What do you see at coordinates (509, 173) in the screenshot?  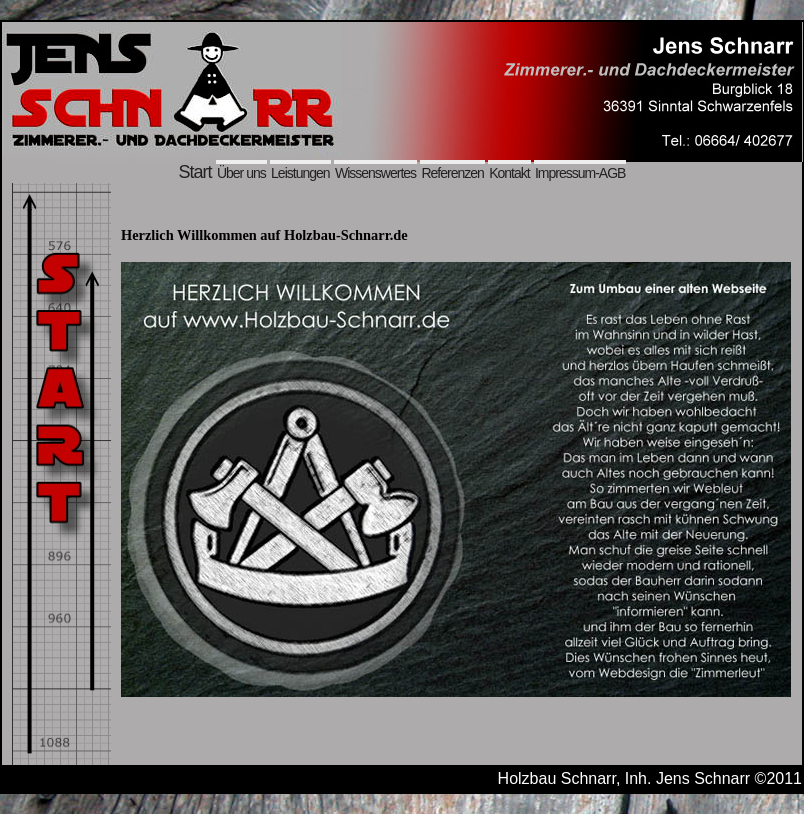 I see `Kontakt` at bounding box center [509, 173].